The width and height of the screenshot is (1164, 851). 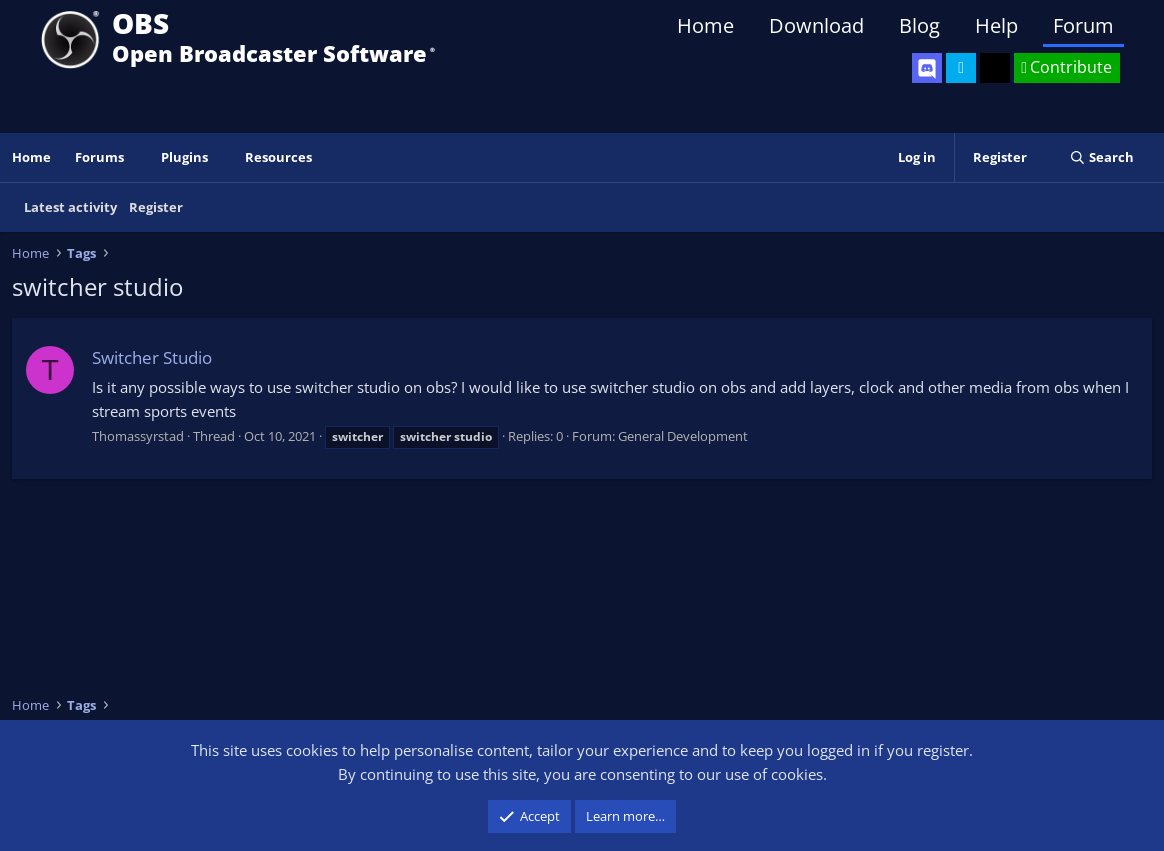 I want to click on Help, so click(x=996, y=25).